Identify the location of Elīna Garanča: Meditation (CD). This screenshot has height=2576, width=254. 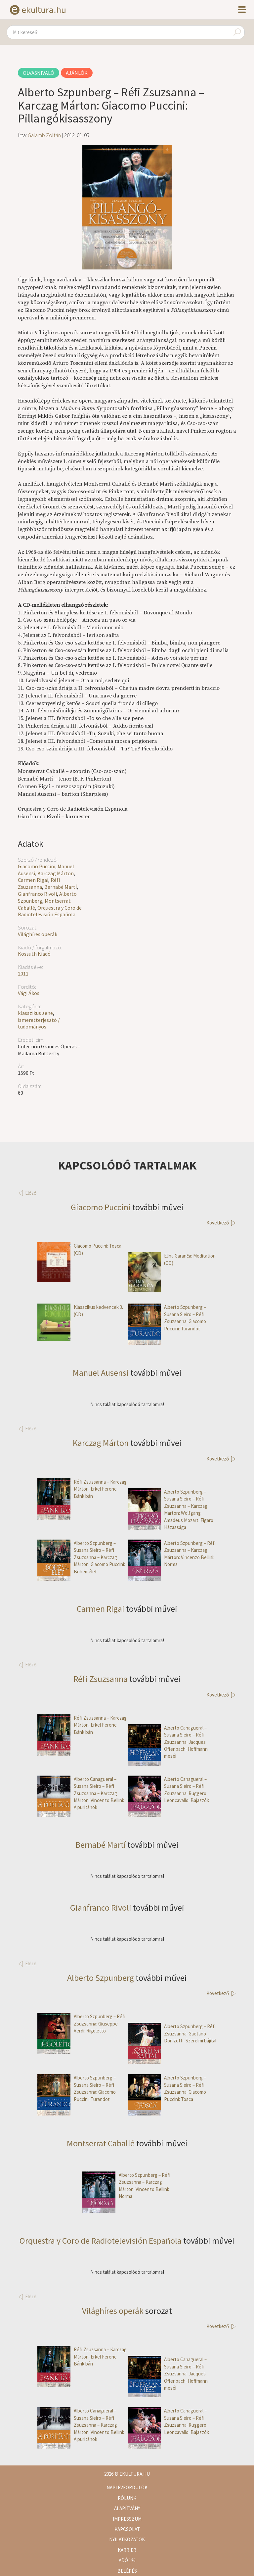
(172, 1259).